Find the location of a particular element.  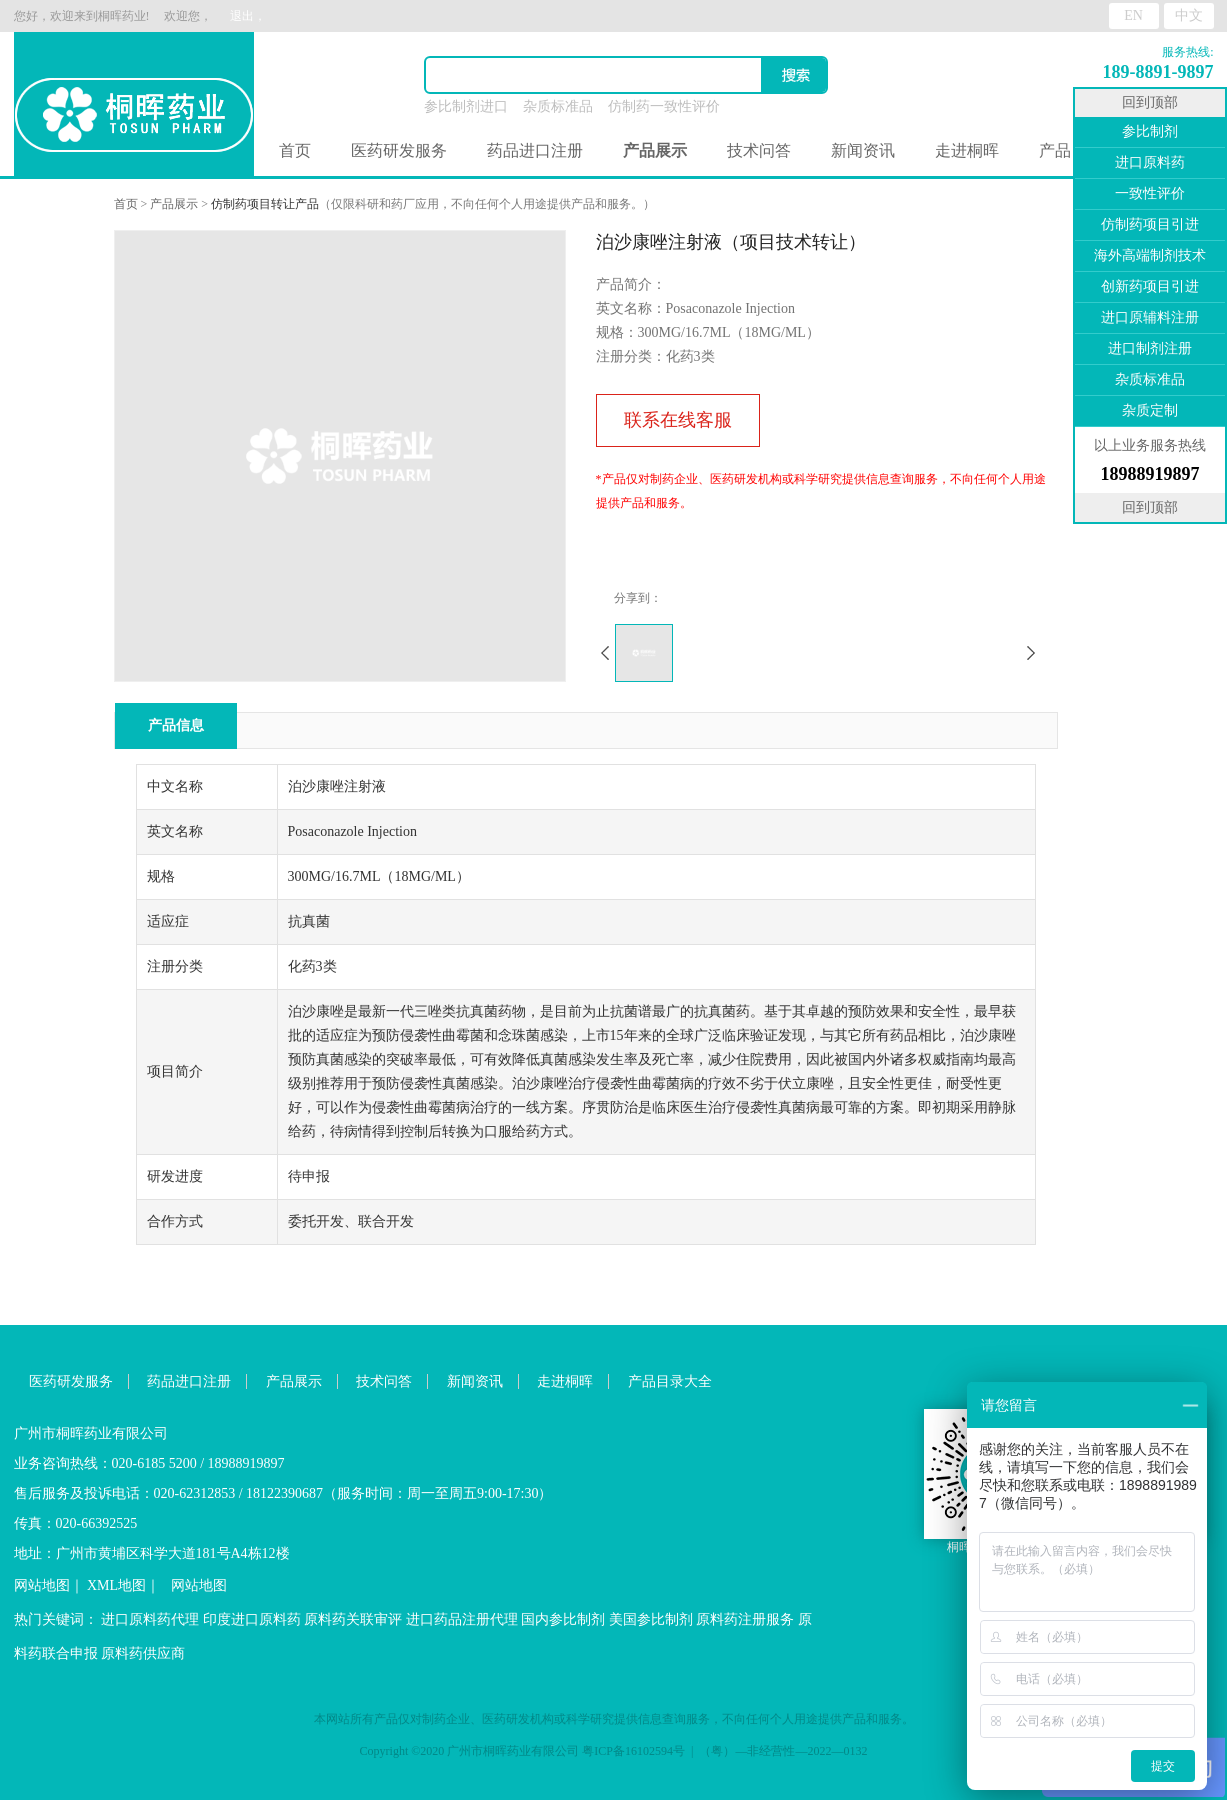

原料药注册服务 is located at coordinates (745, 1619).